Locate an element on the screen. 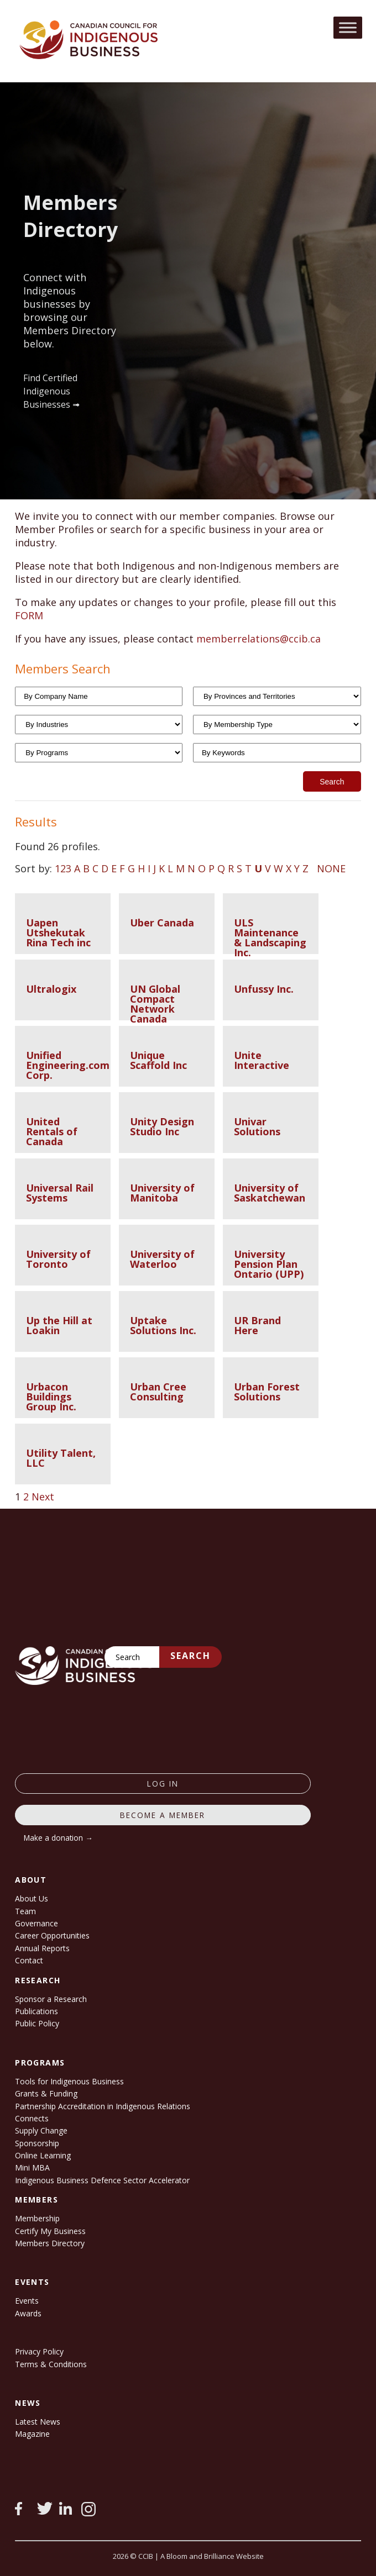  Sponsorship is located at coordinates (37, 2143).